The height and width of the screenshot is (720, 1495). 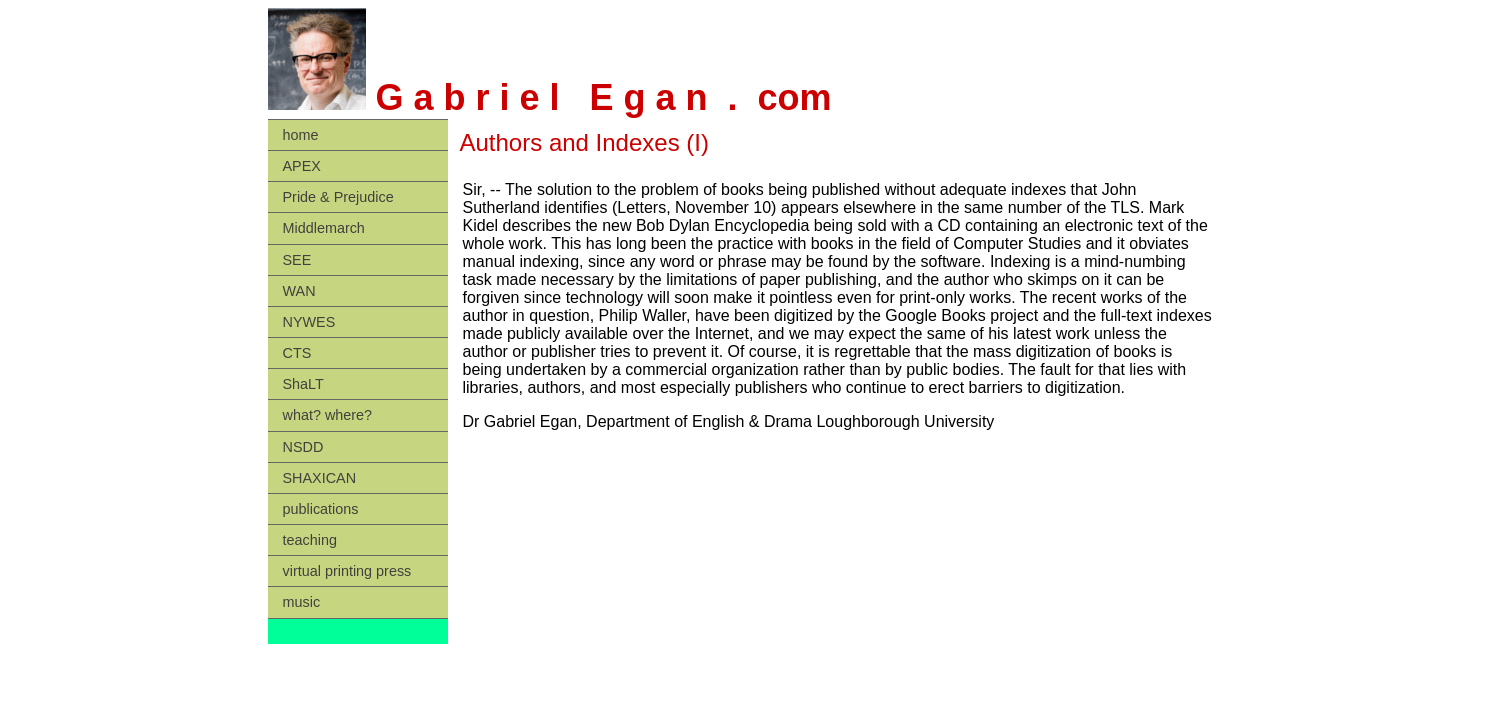 What do you see at coordinates (310, 540) in the screenshot?
I see `teaching` at bounding box center [310, 540].